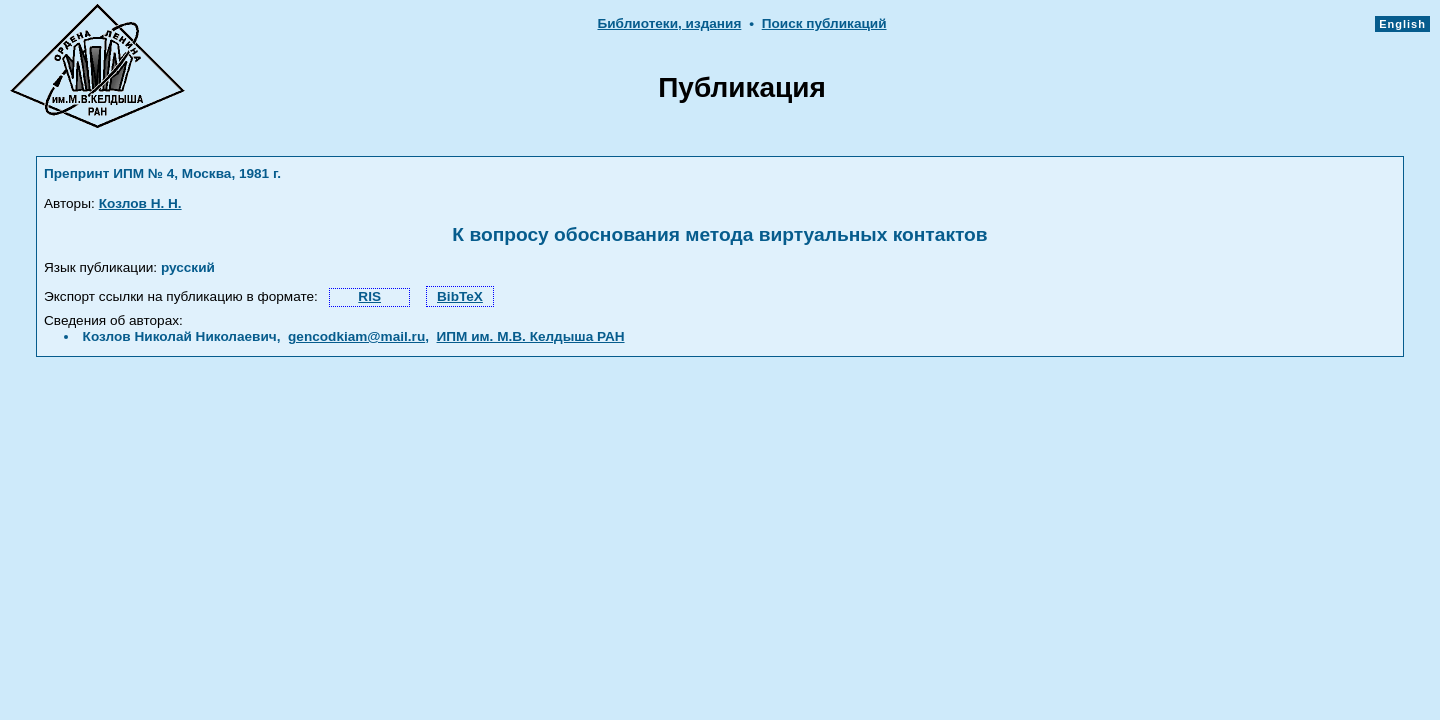 This screenshot has height=720, width=1440. What do you see at coordinates (460, 296) in the screenshot?
I see `BibTeX` at bounding box center [460, 296].